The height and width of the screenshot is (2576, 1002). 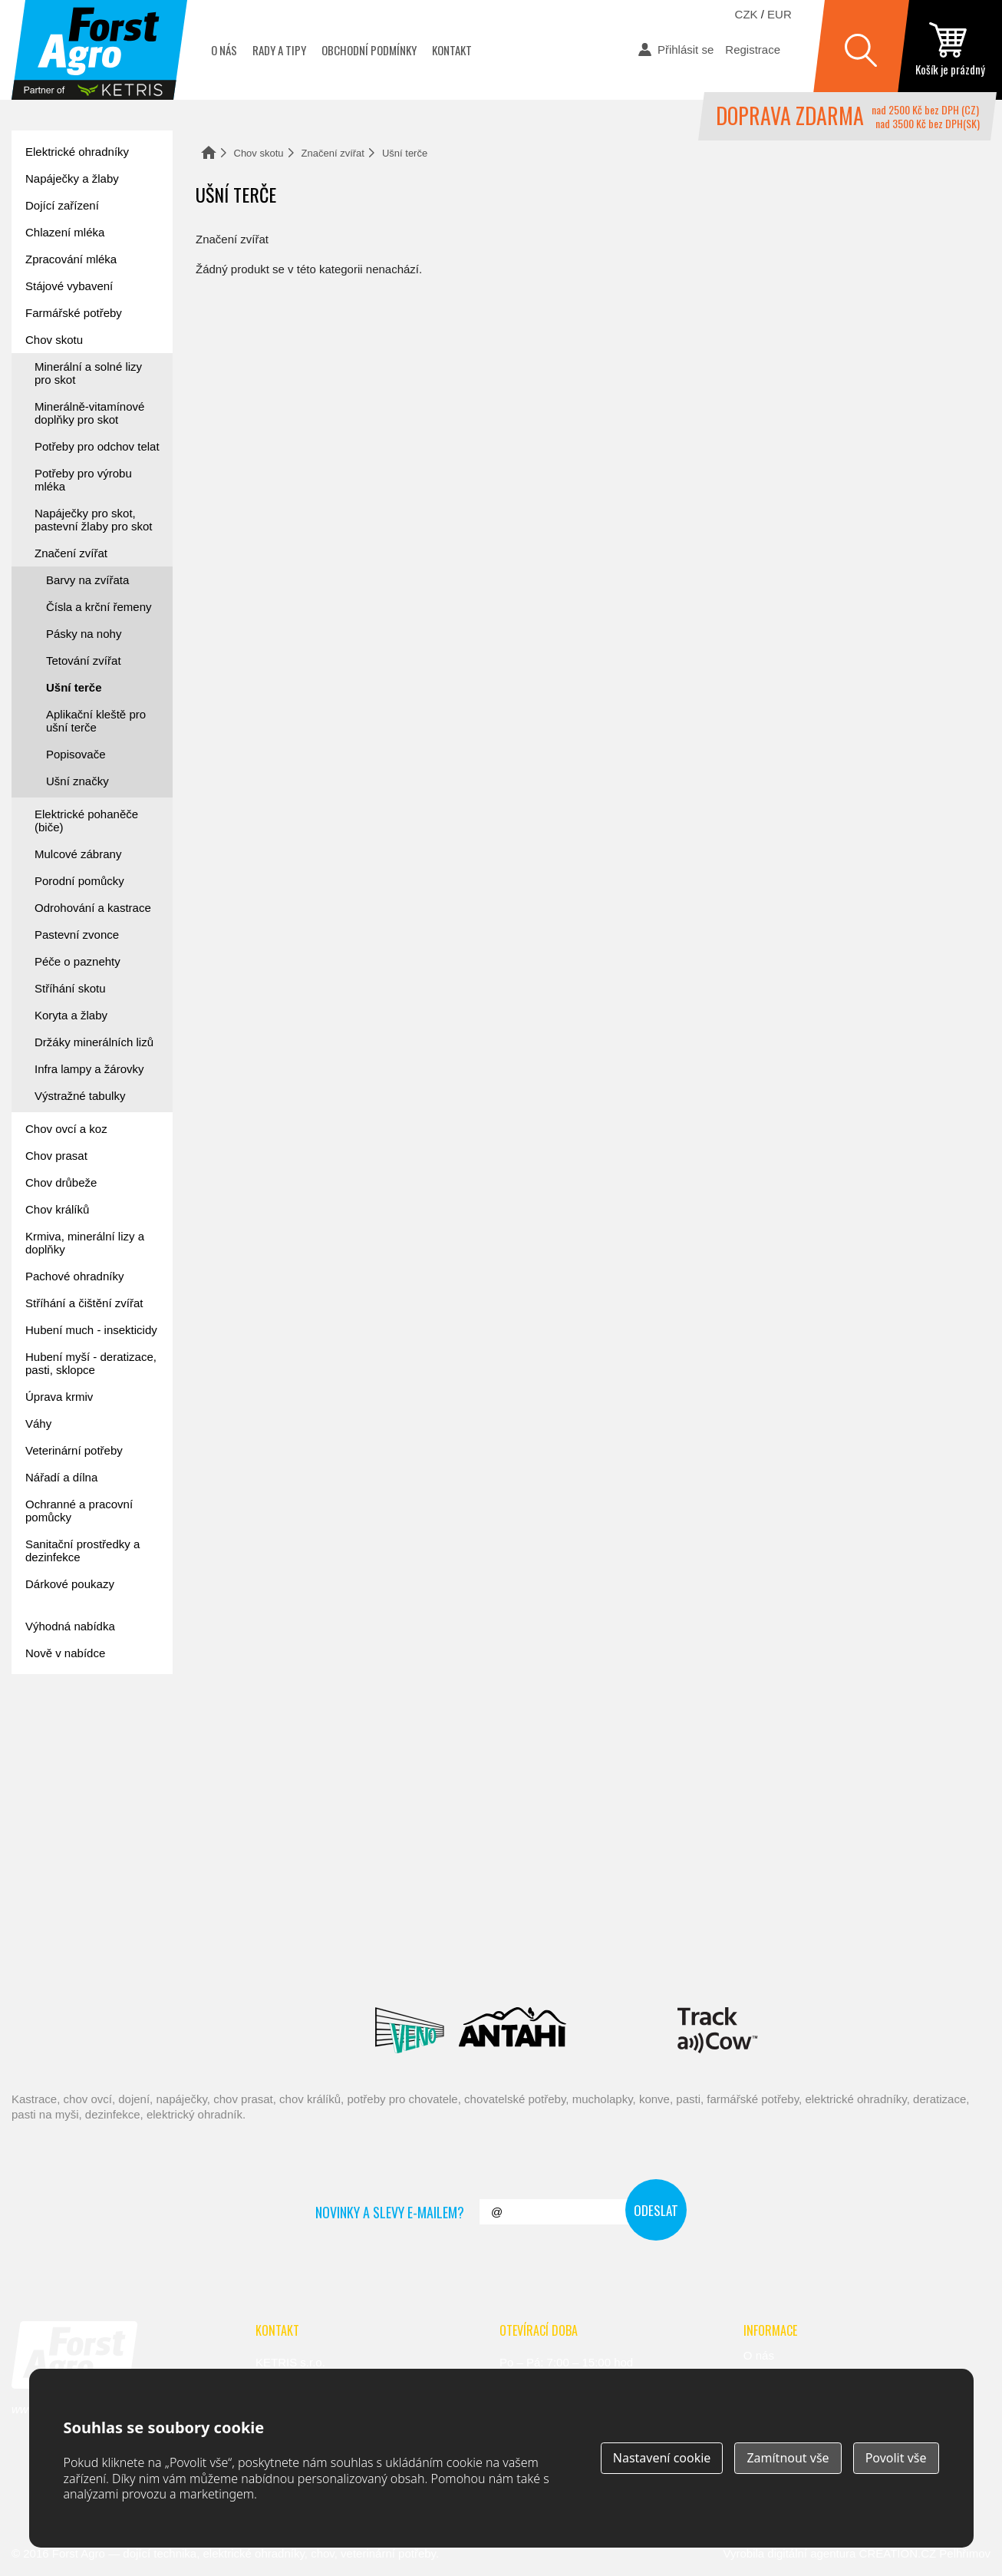 What do you see at coordinates (592, 1961) in the screenshot?
I see `River` at bounding box center [592, 1961].